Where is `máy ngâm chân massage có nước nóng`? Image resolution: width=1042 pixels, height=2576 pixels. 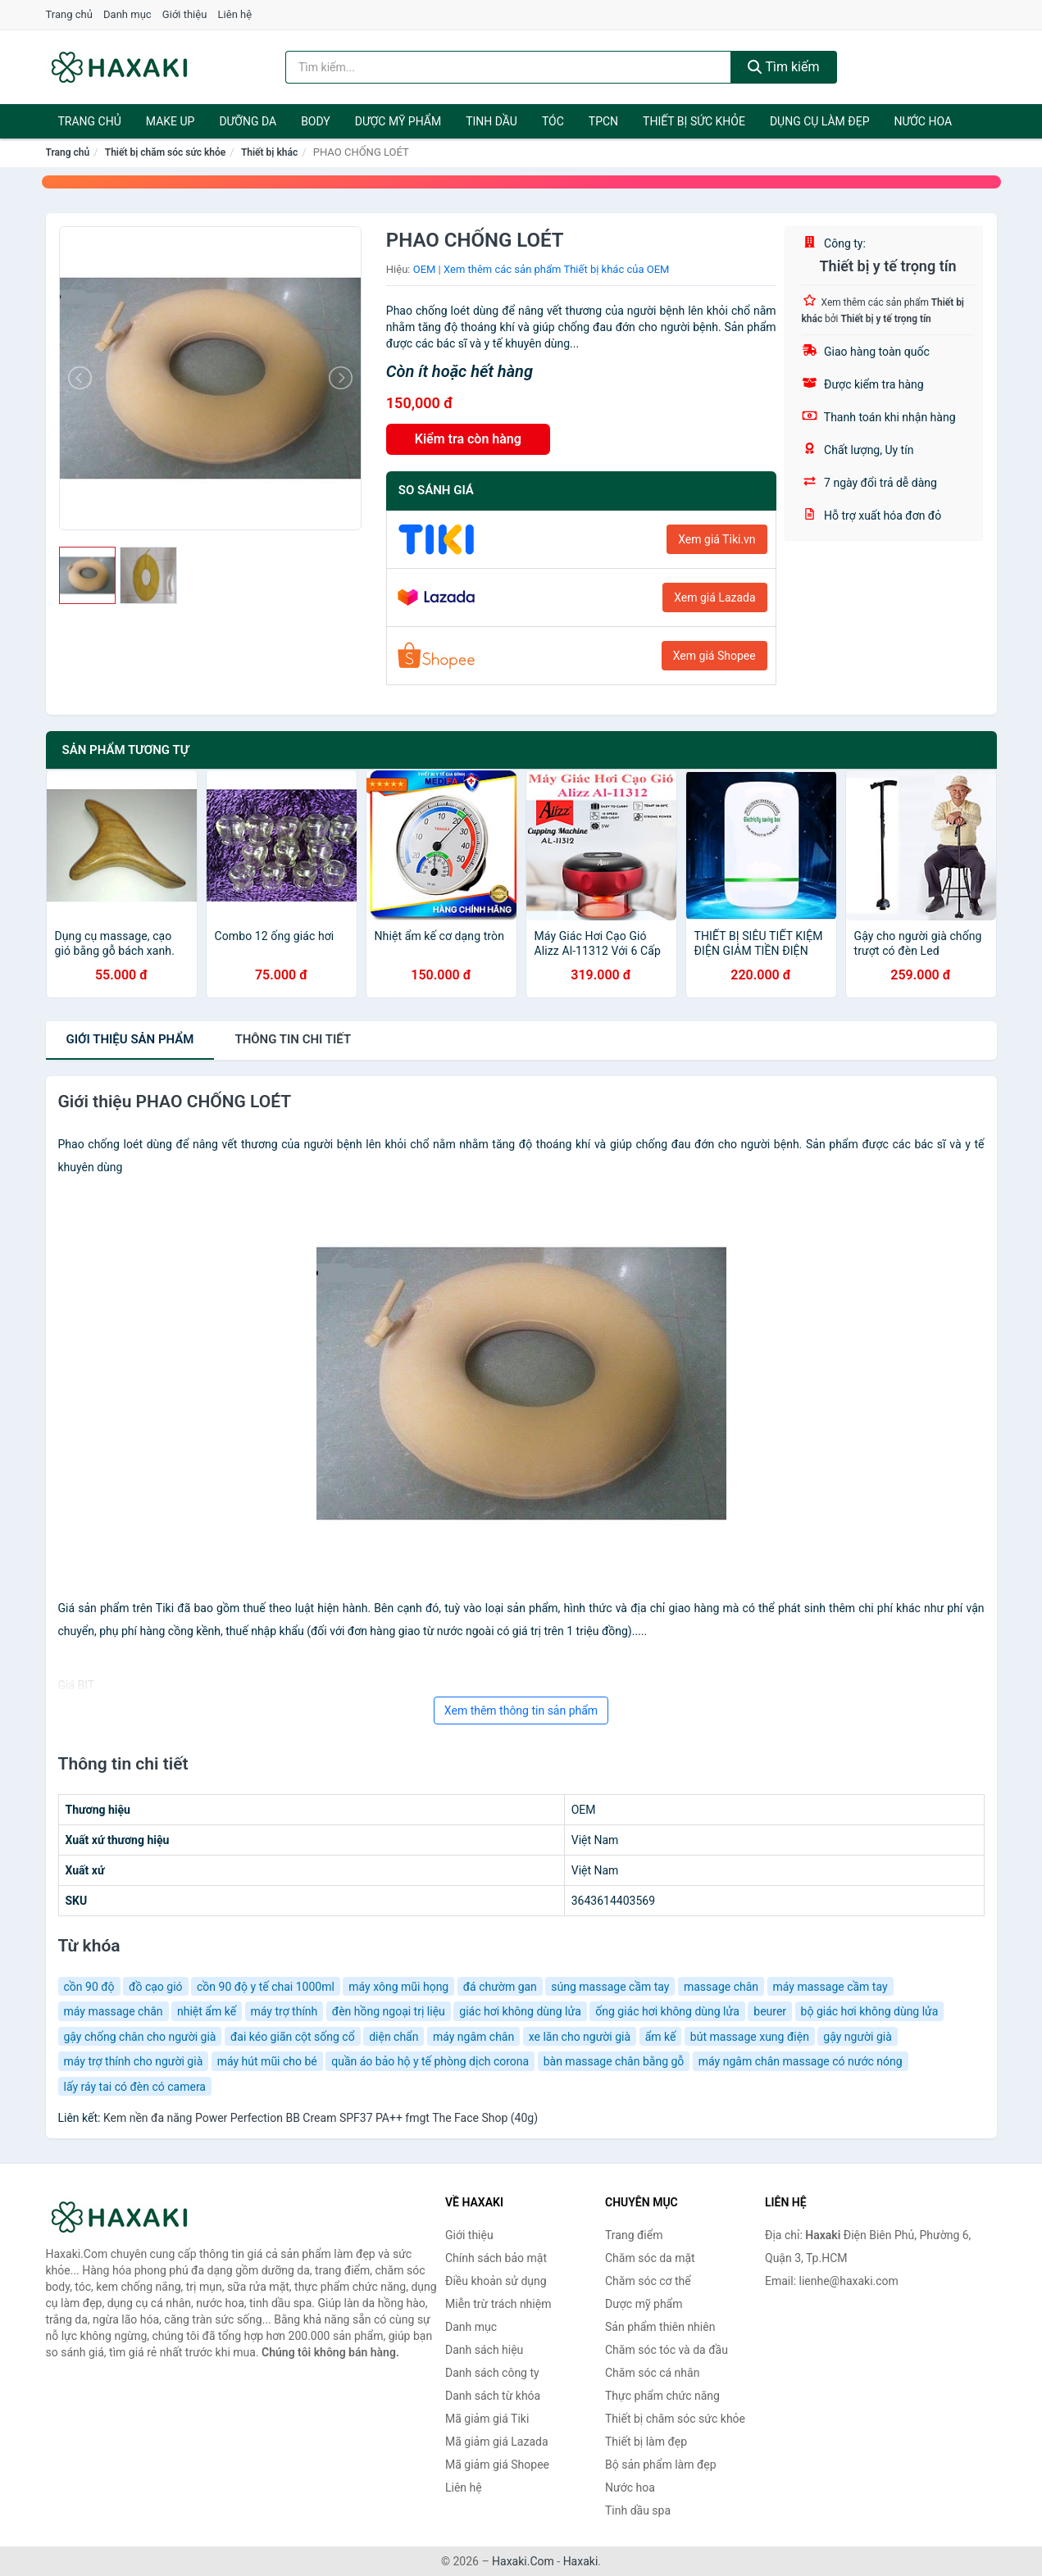 máy ngâm chân massage có nước nóng is located at coordinates (800, 2061).